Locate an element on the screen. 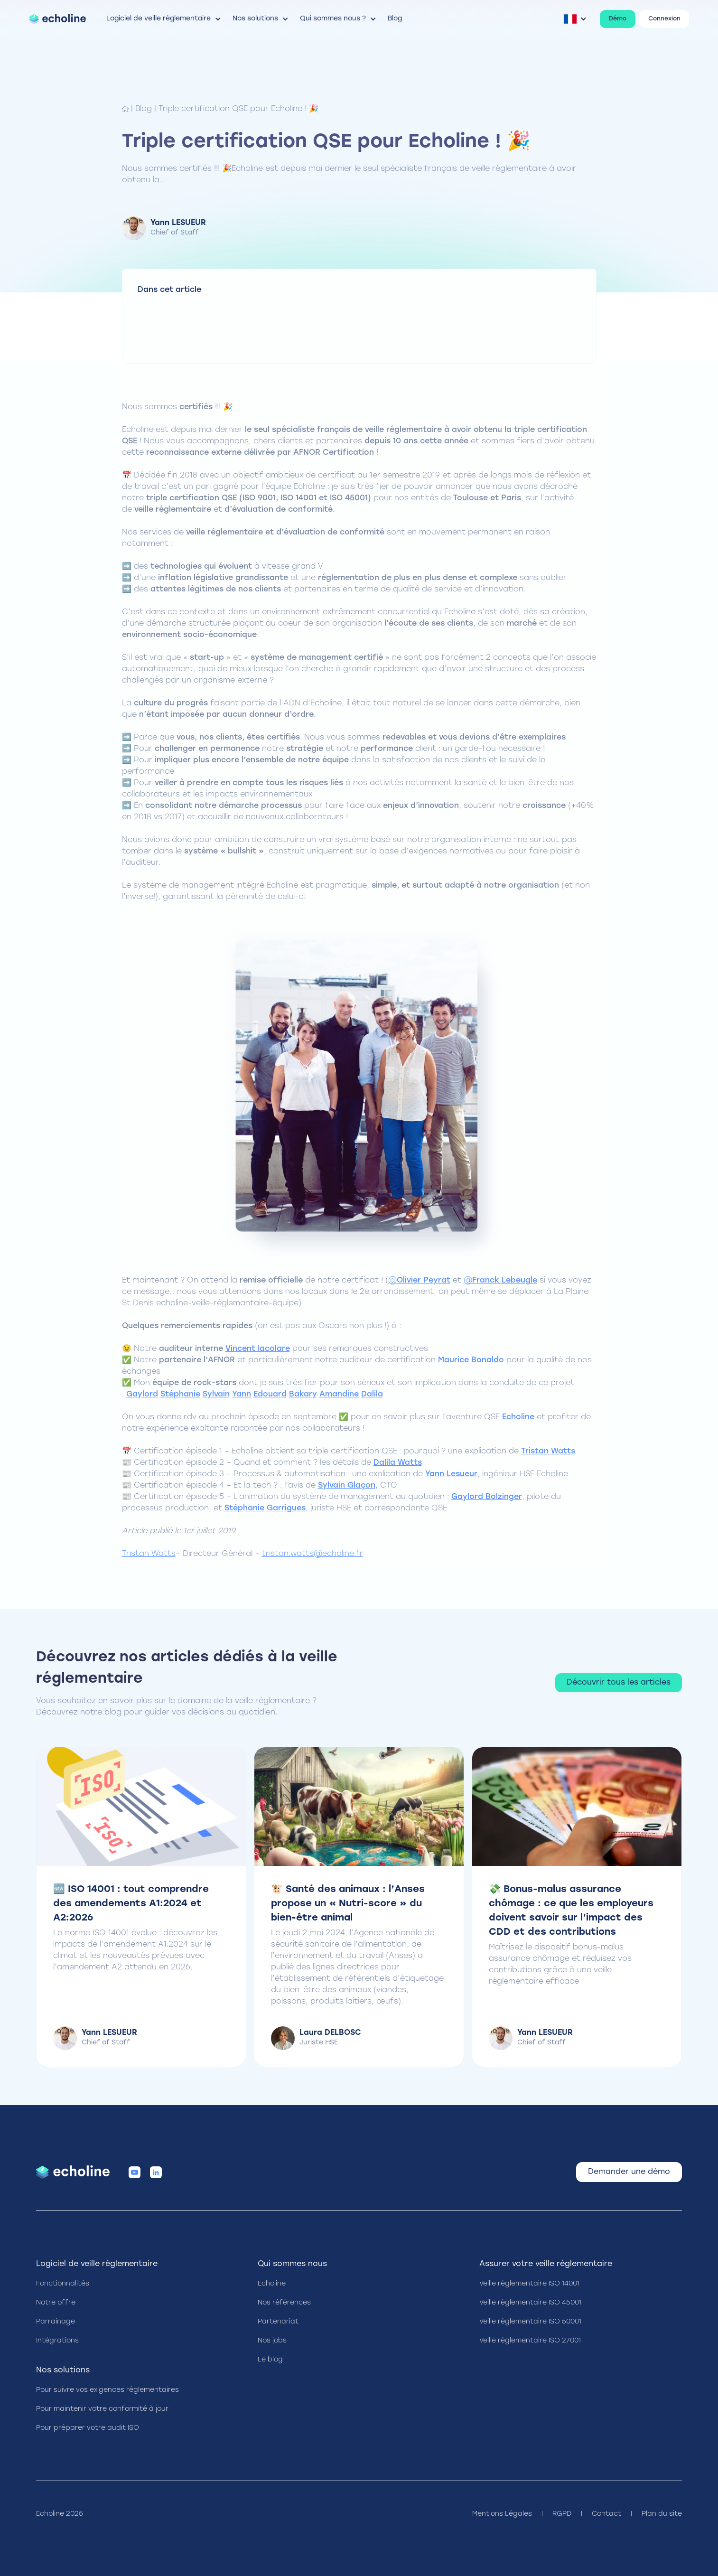 This screenshot has width=718, height=2576. [home] is located at coordinates (57, 19).